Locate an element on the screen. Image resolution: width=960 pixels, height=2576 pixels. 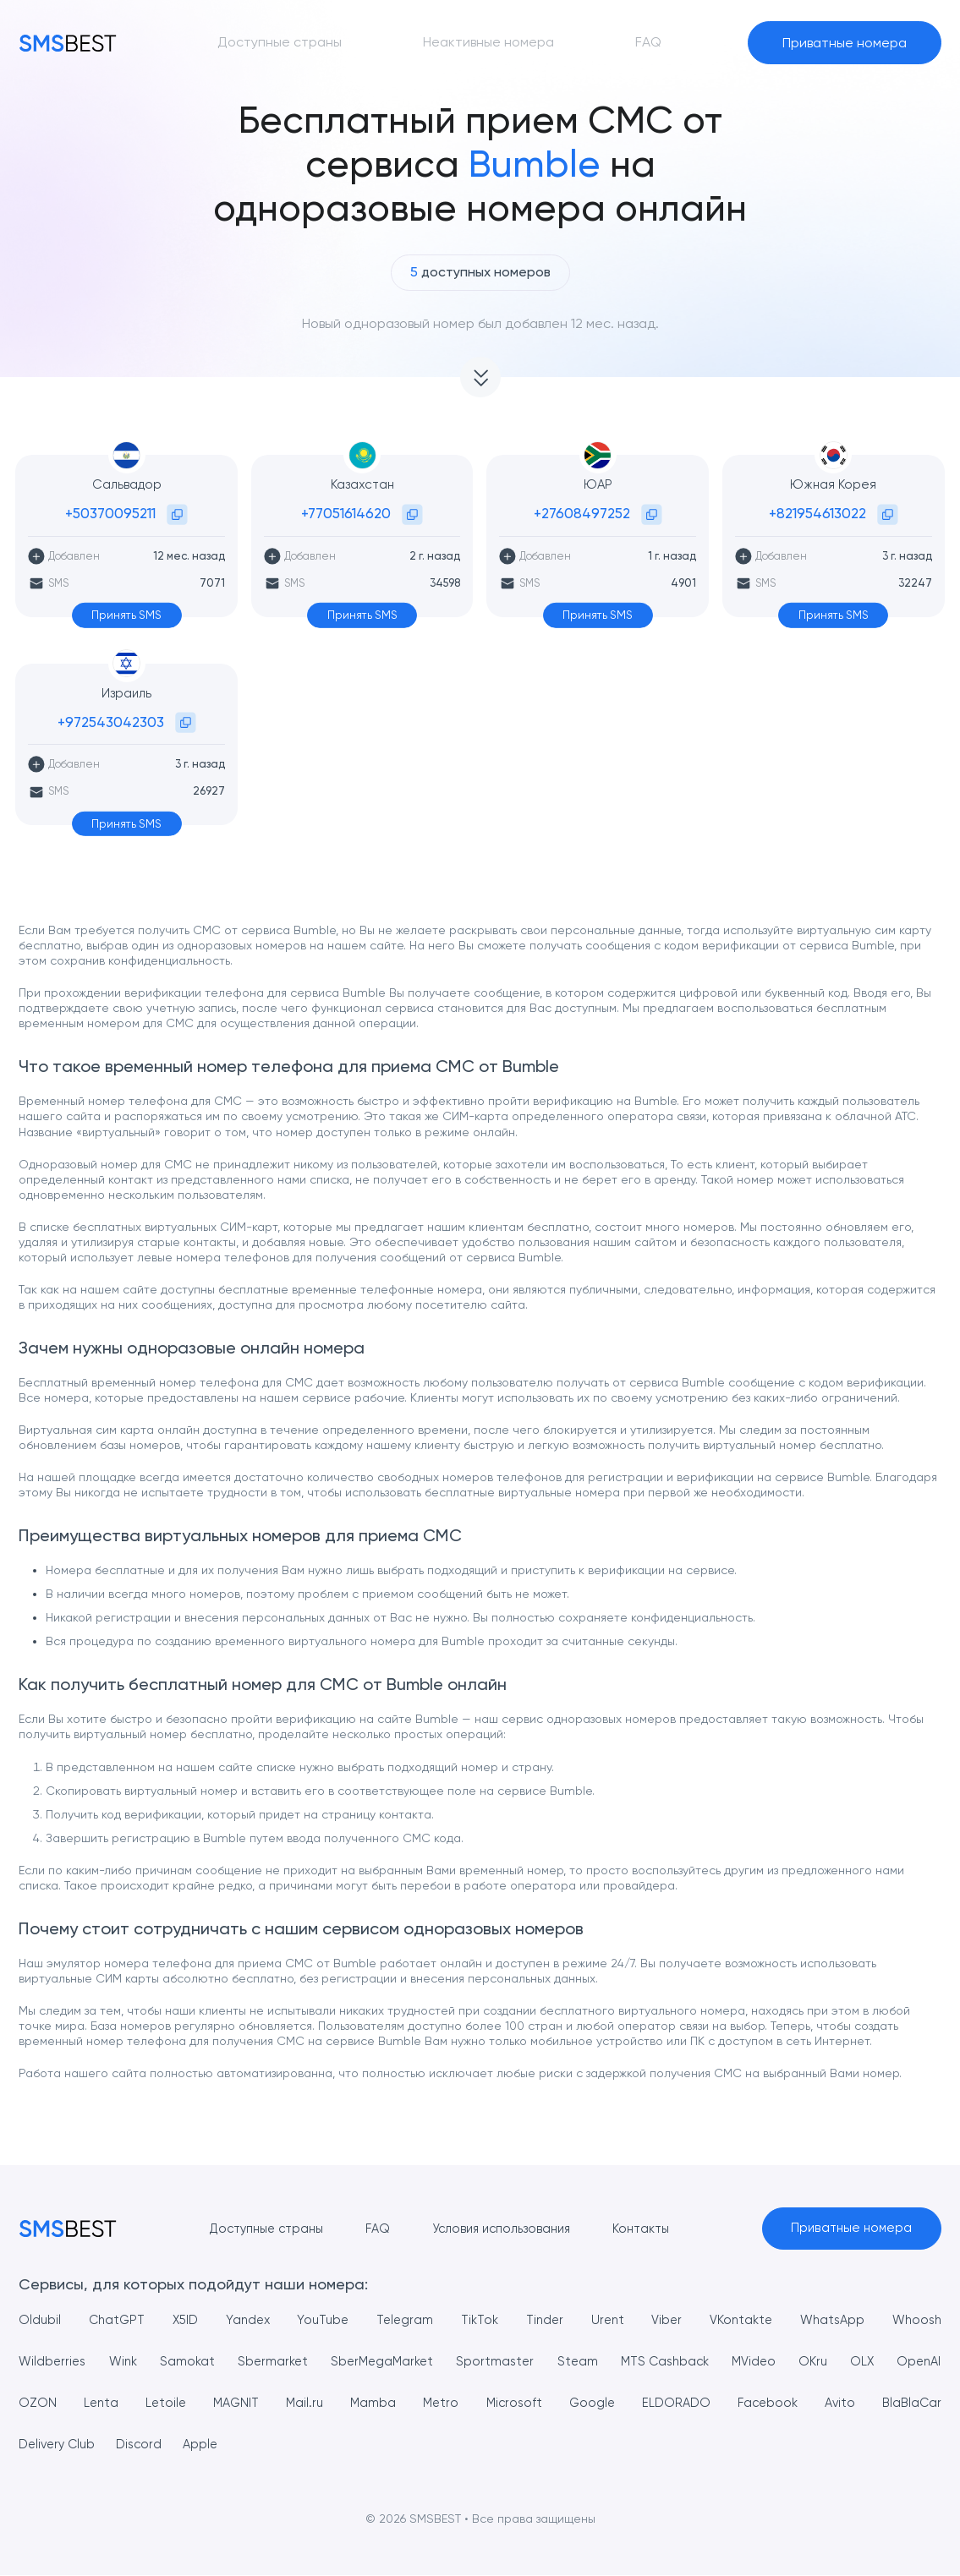
Mamba is located at coordinates (449, 2403).